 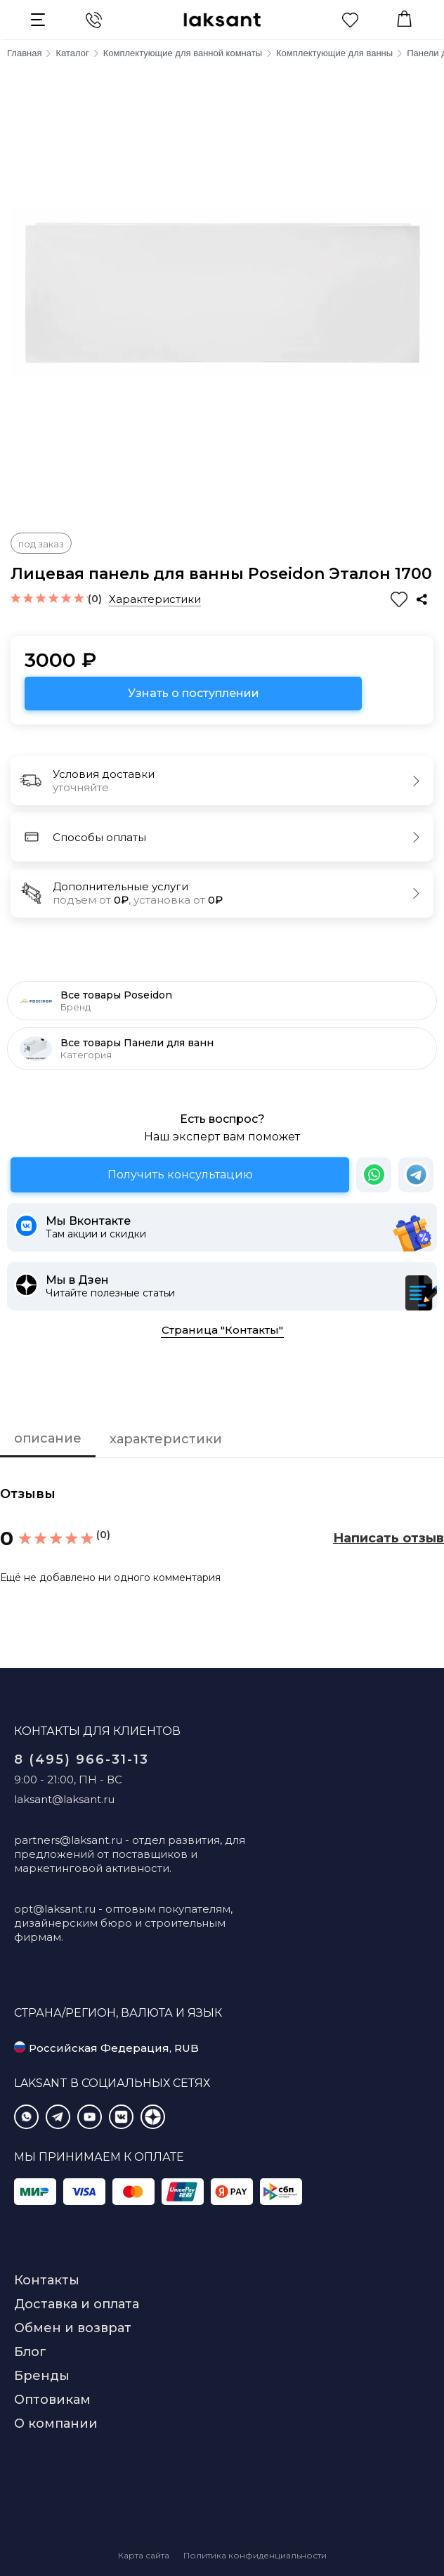 I want to click on Бренды, so click(x=42, y=2375).